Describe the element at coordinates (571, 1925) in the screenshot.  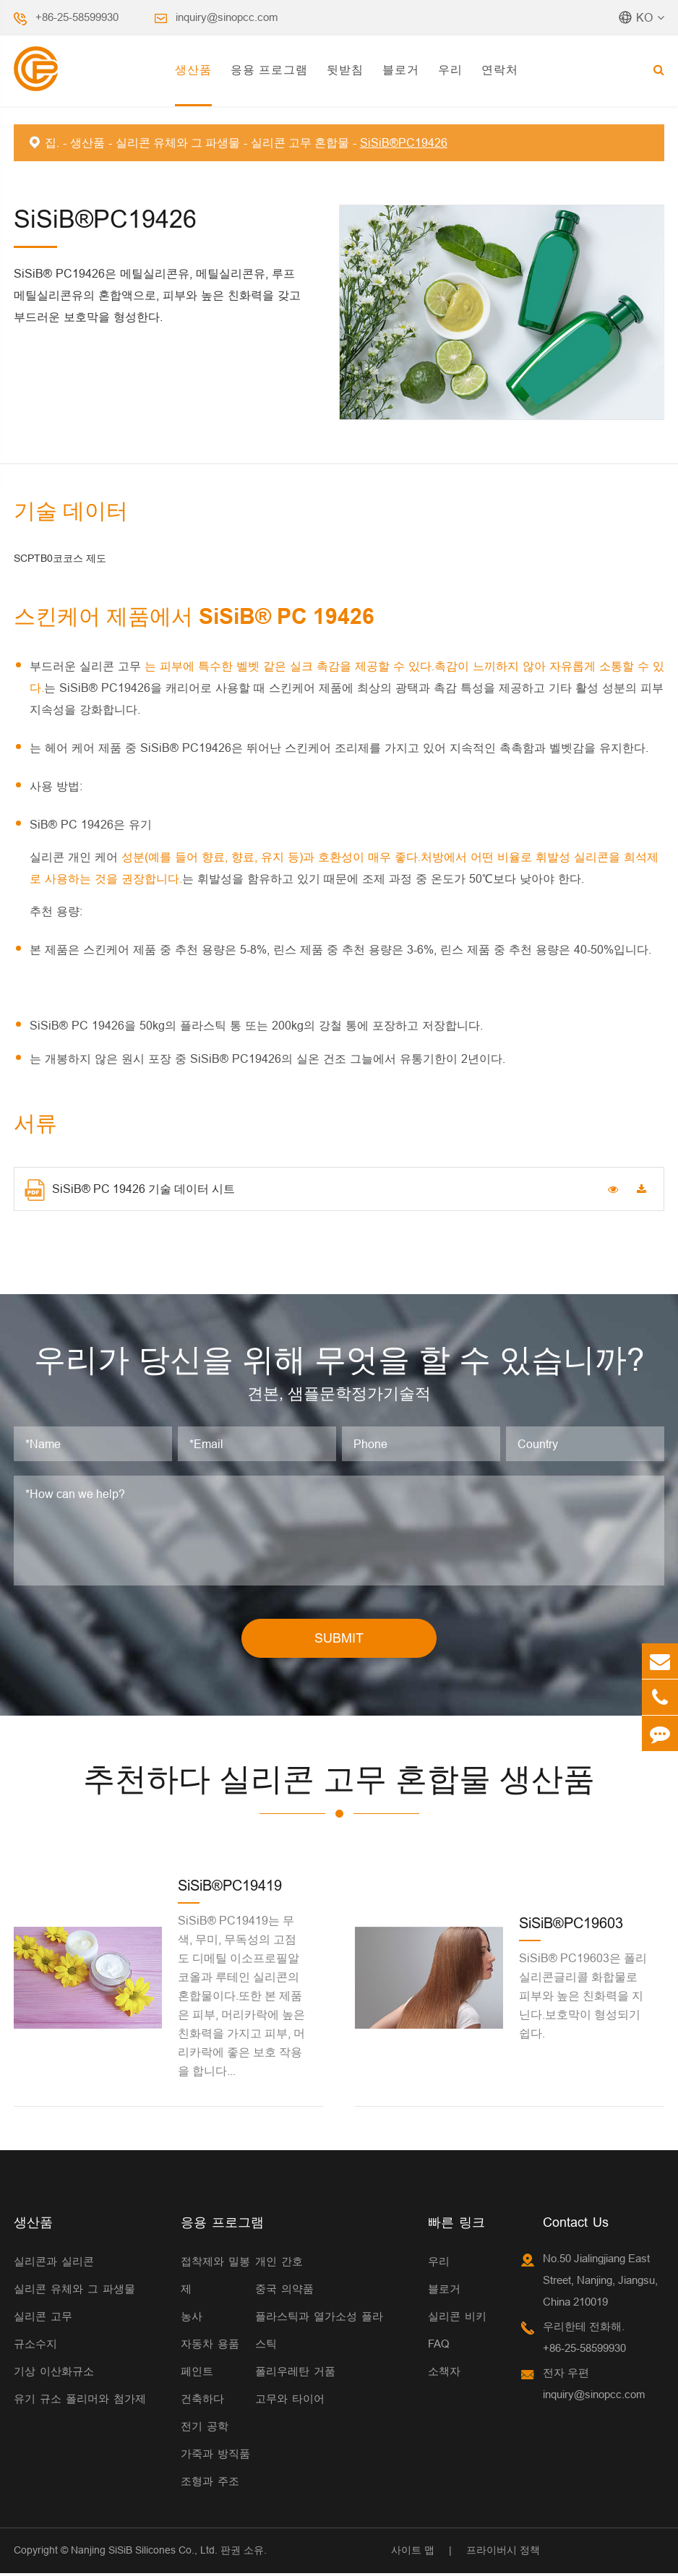
I see `SiSiB®PC19603` at that location.